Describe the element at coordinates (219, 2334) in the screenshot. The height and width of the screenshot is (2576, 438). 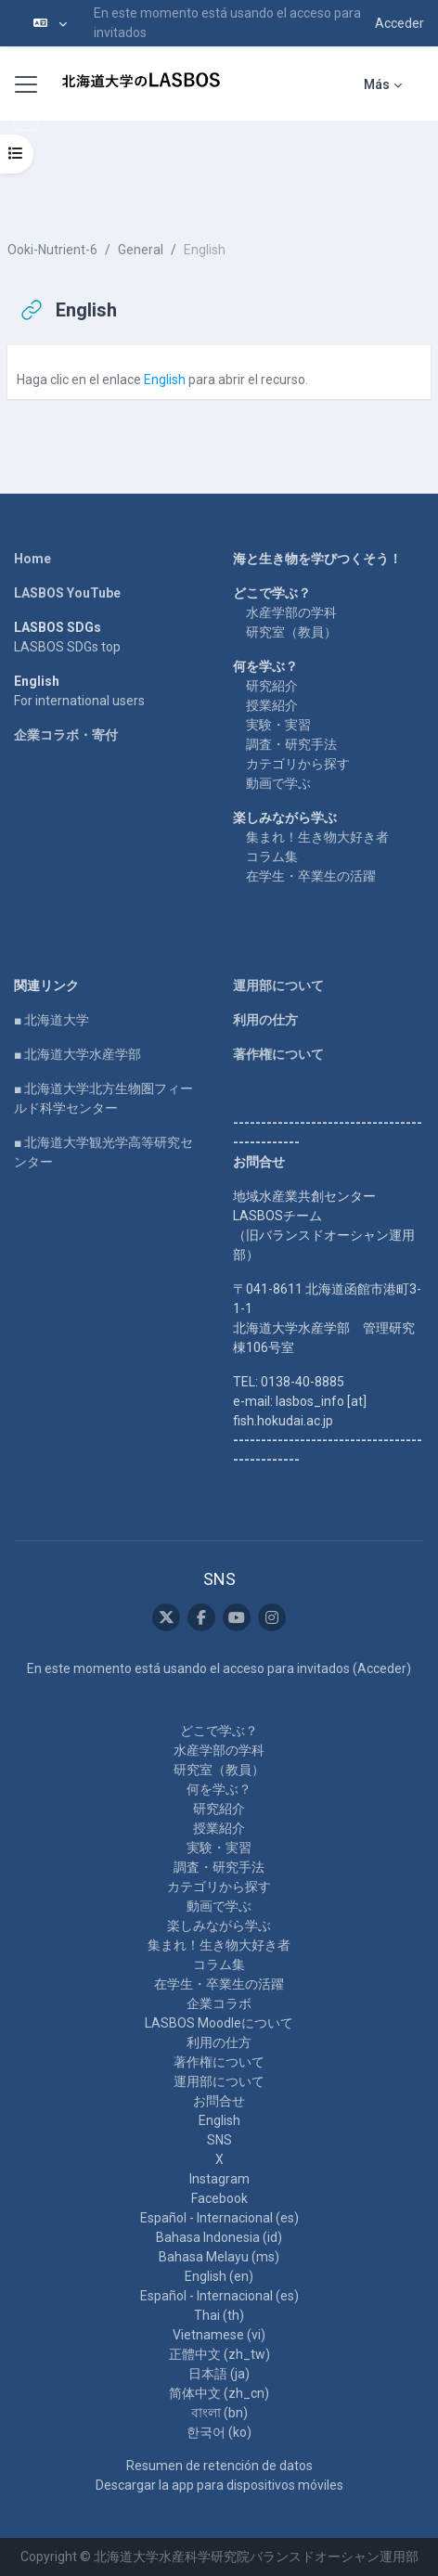
I see `Vietnamese ‎(vi)‎` at that location.